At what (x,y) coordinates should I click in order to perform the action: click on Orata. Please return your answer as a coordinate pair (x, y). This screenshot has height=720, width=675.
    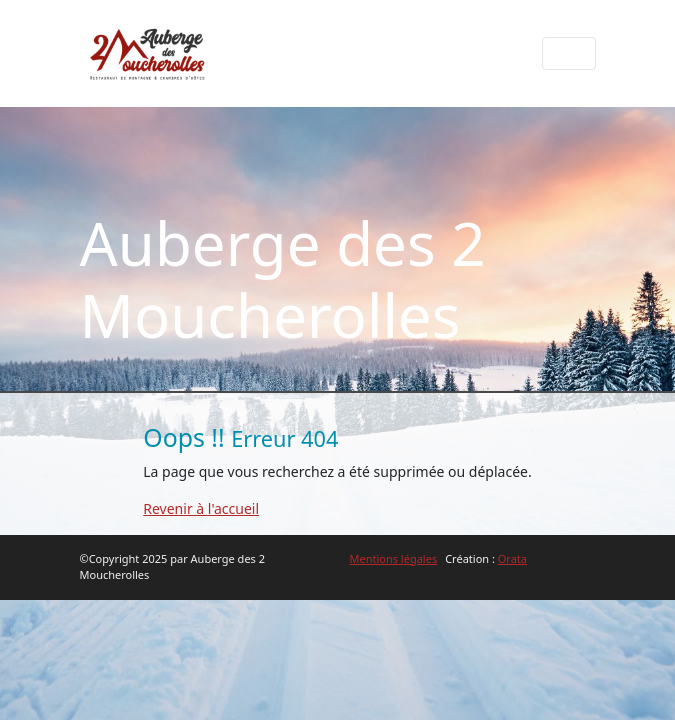
    Looking at the image, I should click on (512, 558).